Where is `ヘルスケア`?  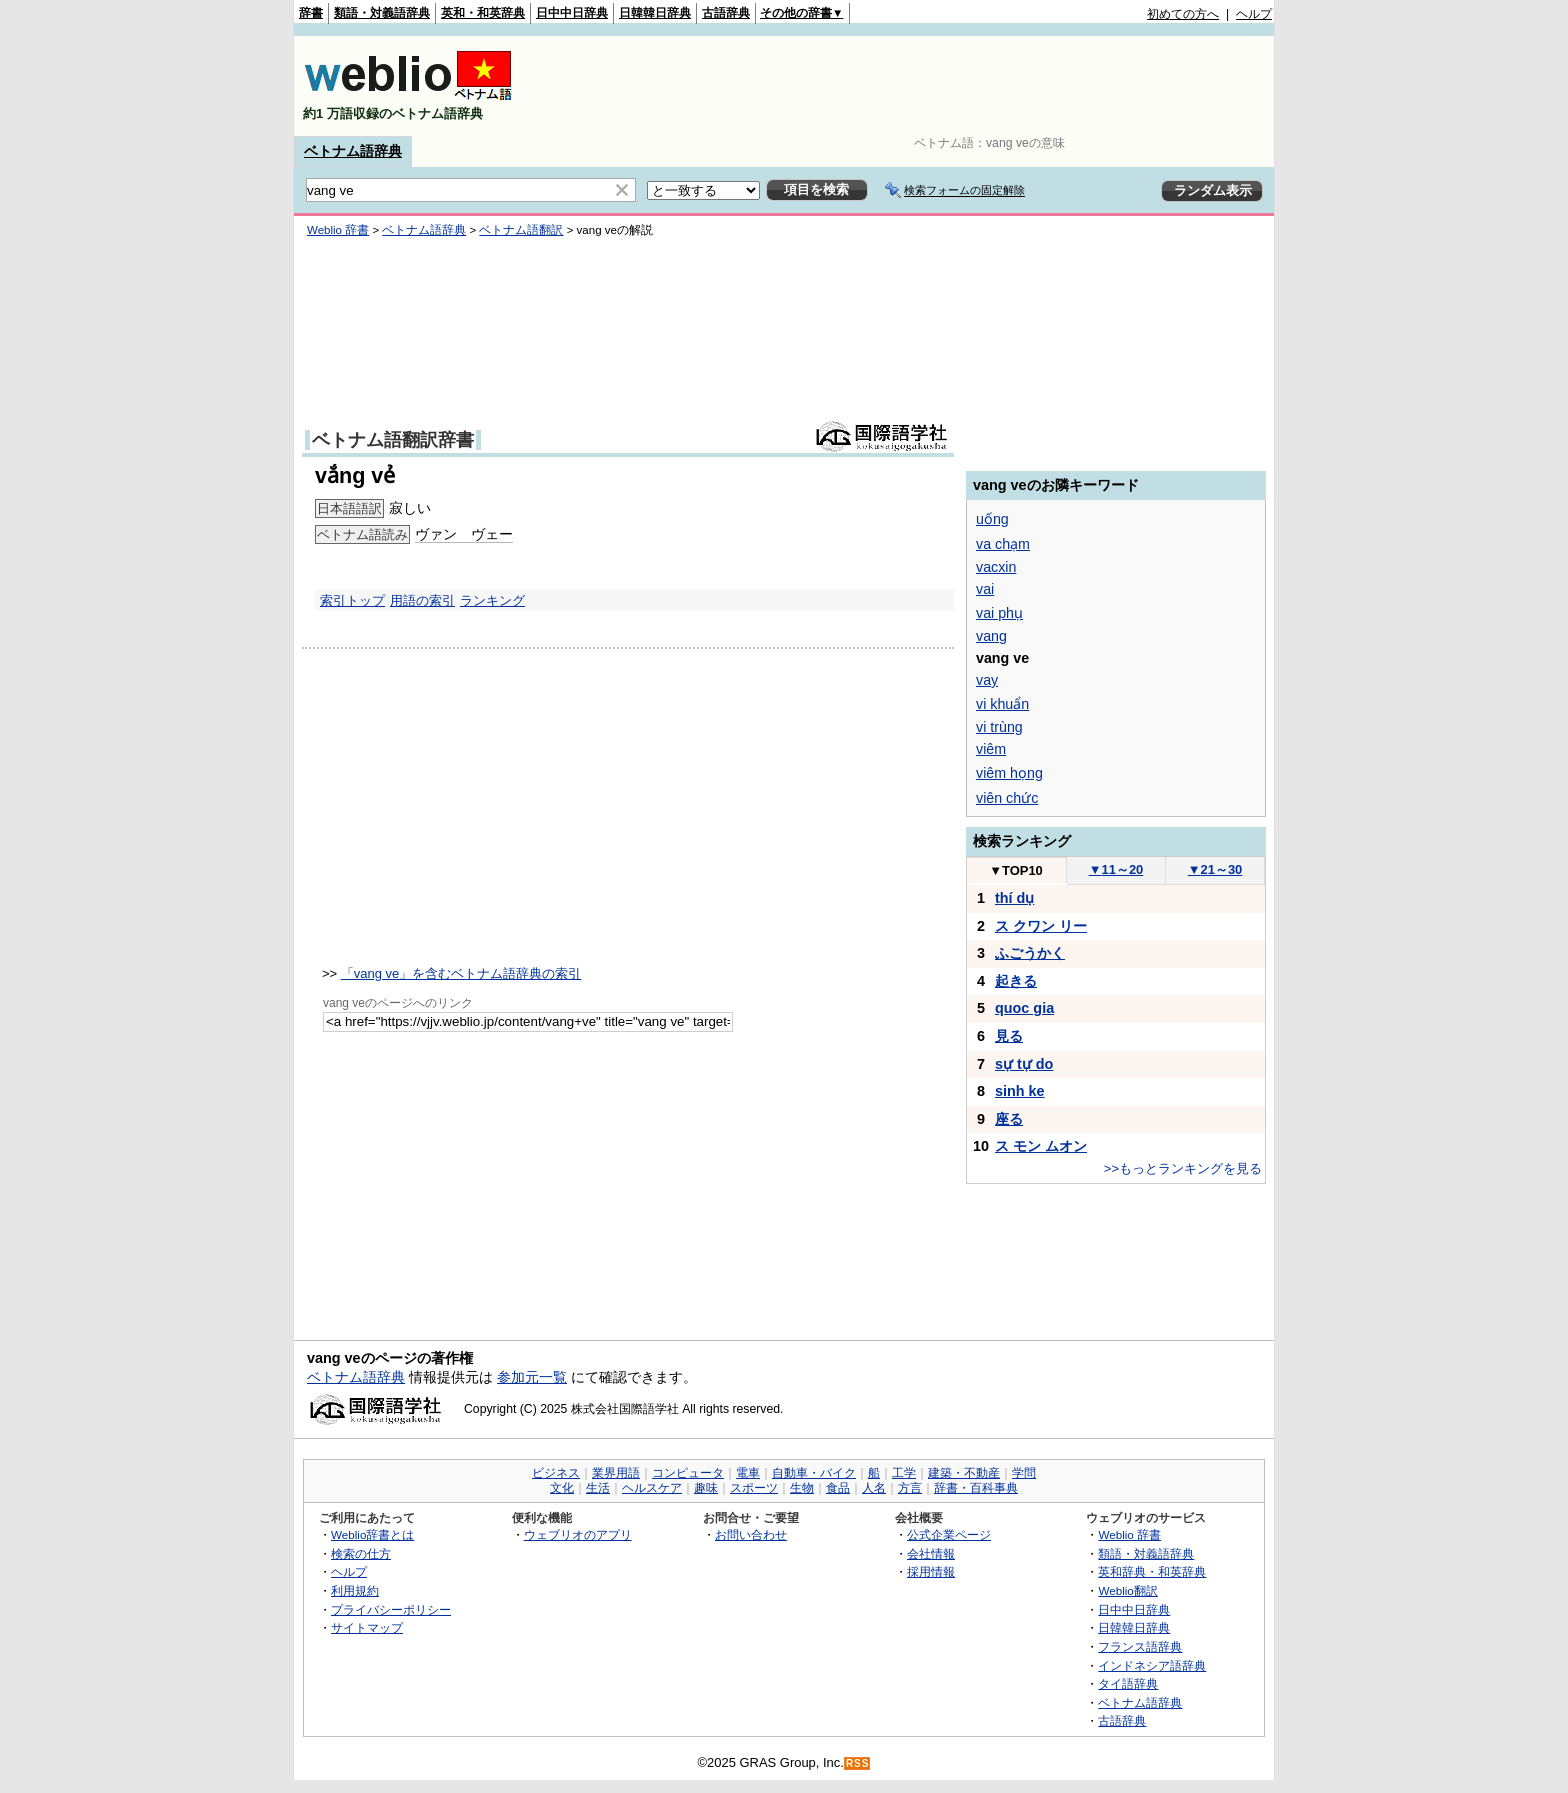 ヘルスケア is located at coordinates (652, 1488).